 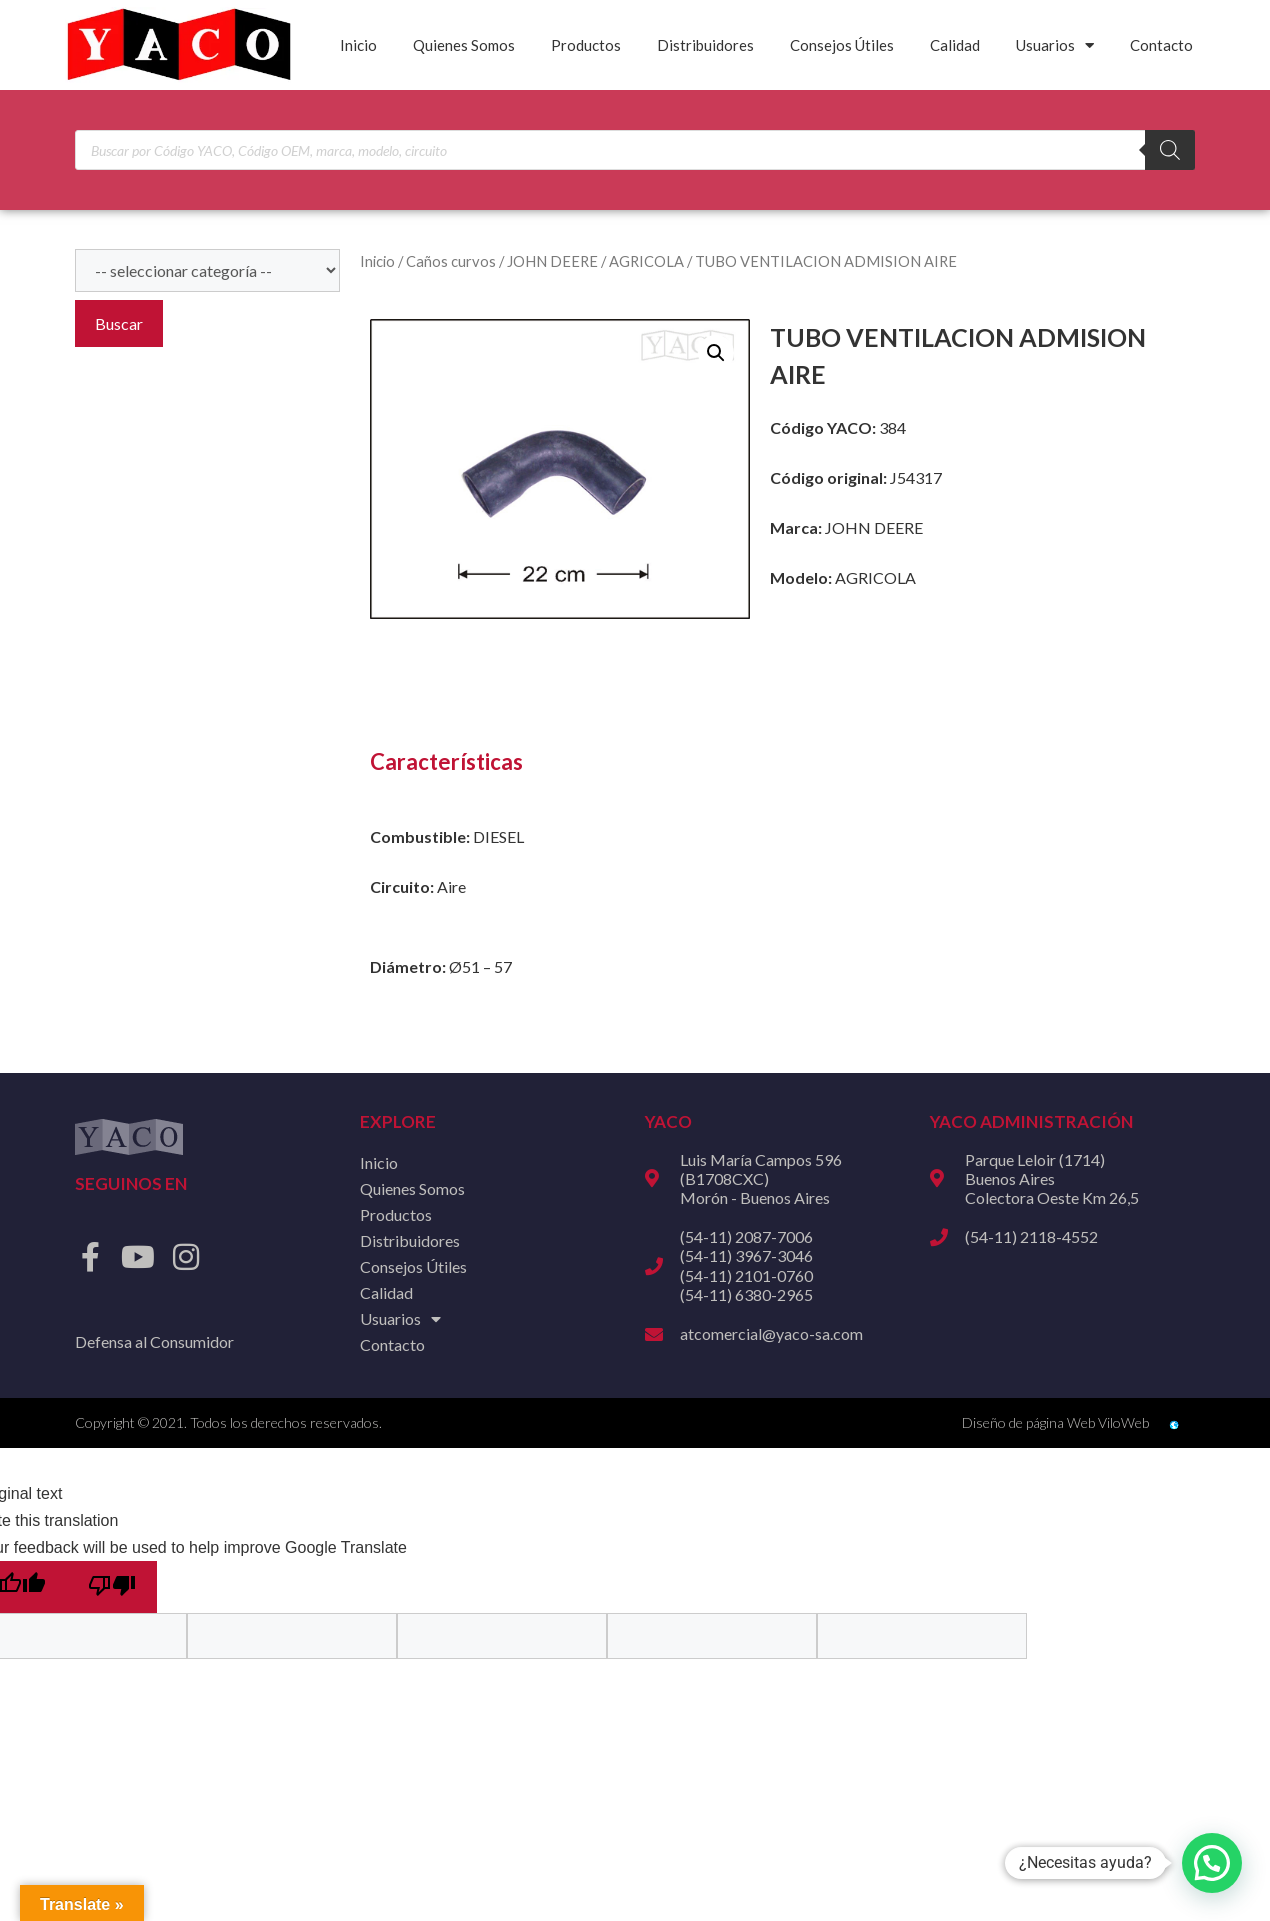 What do you see at coordinates (842, 45) in the screenshot?
I see `Consejos Útiles` at bounding box center [842, 45].